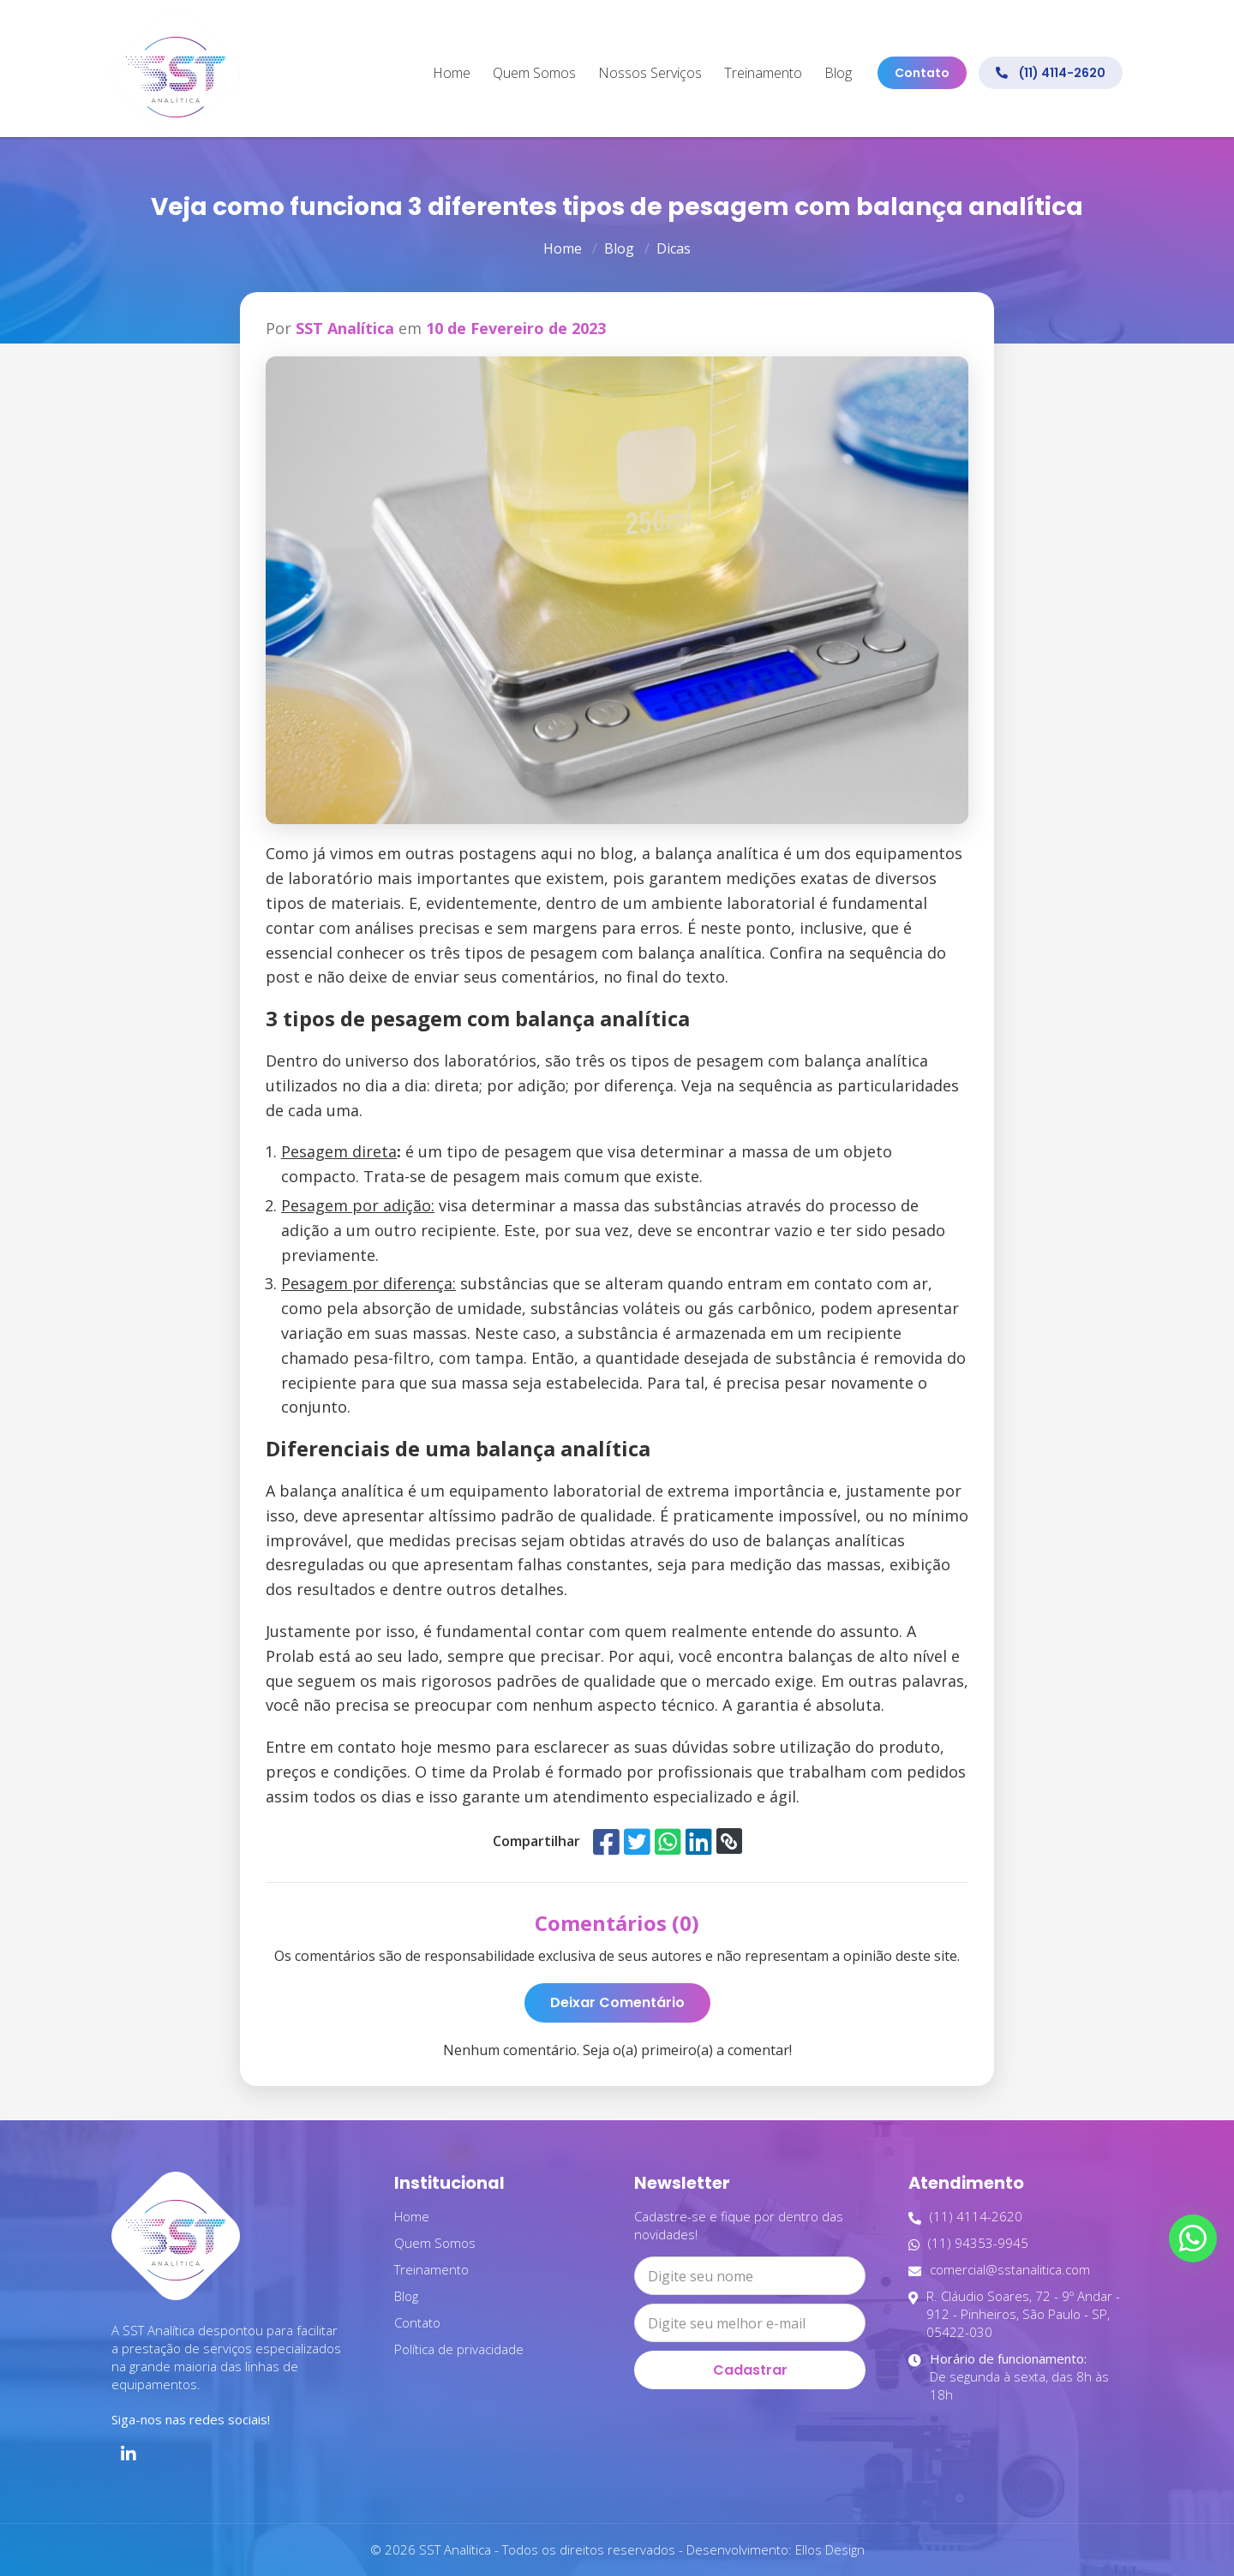  I want to click on Dicas, so click(673, 248).